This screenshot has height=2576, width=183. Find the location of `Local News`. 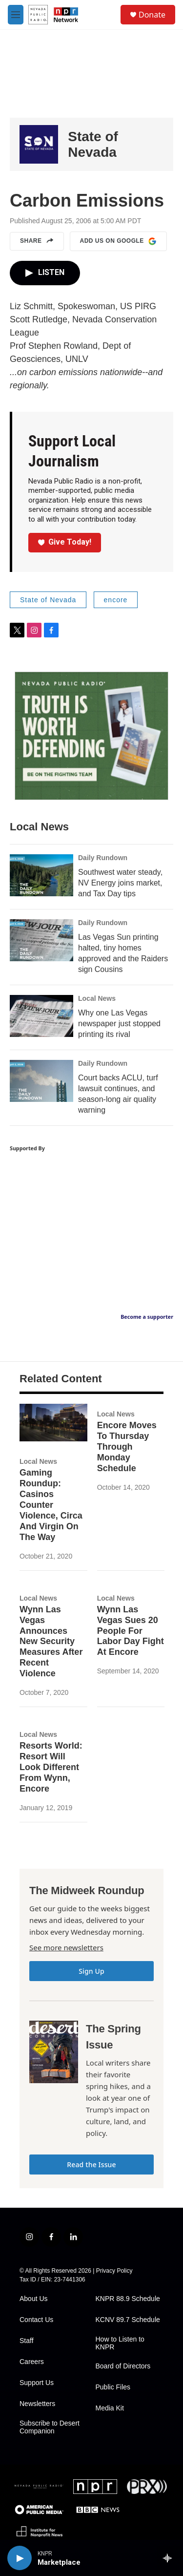

Local News is located at coordinates (97, 998).